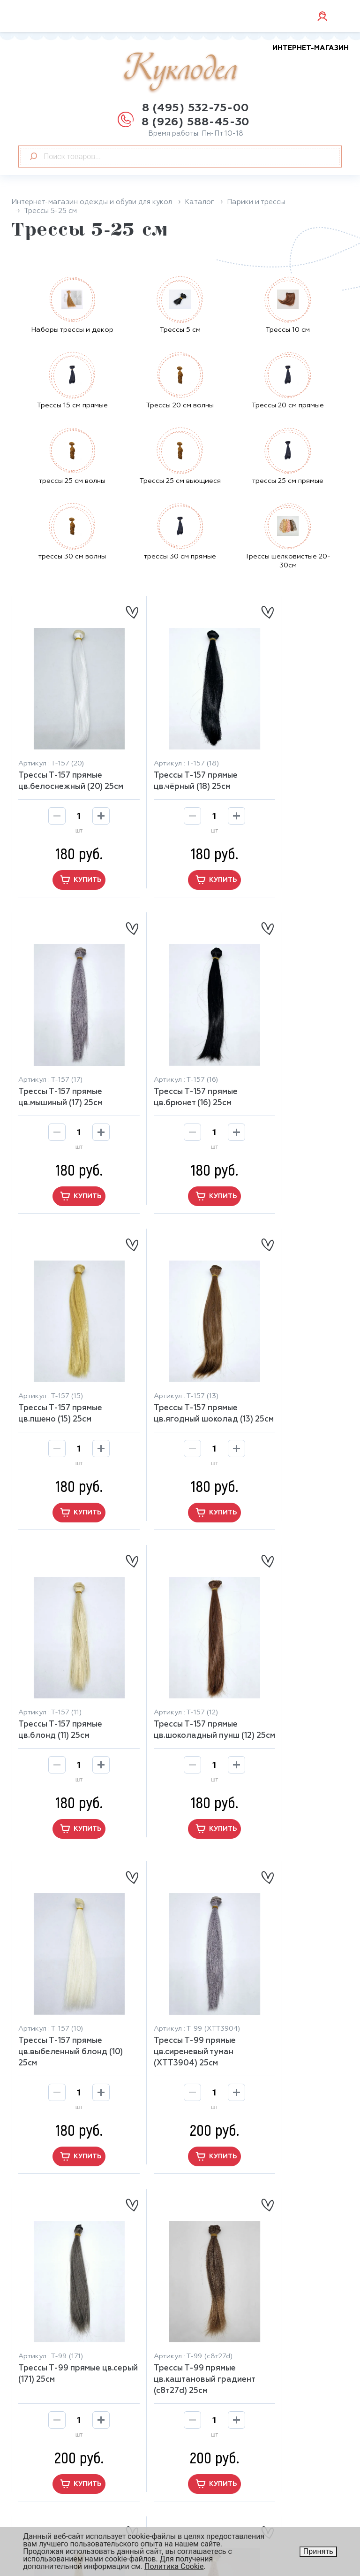  What do you see at coordinates (180, 2145) in the screenshot?
I see `[button]` at bounding box center [180, 2145].